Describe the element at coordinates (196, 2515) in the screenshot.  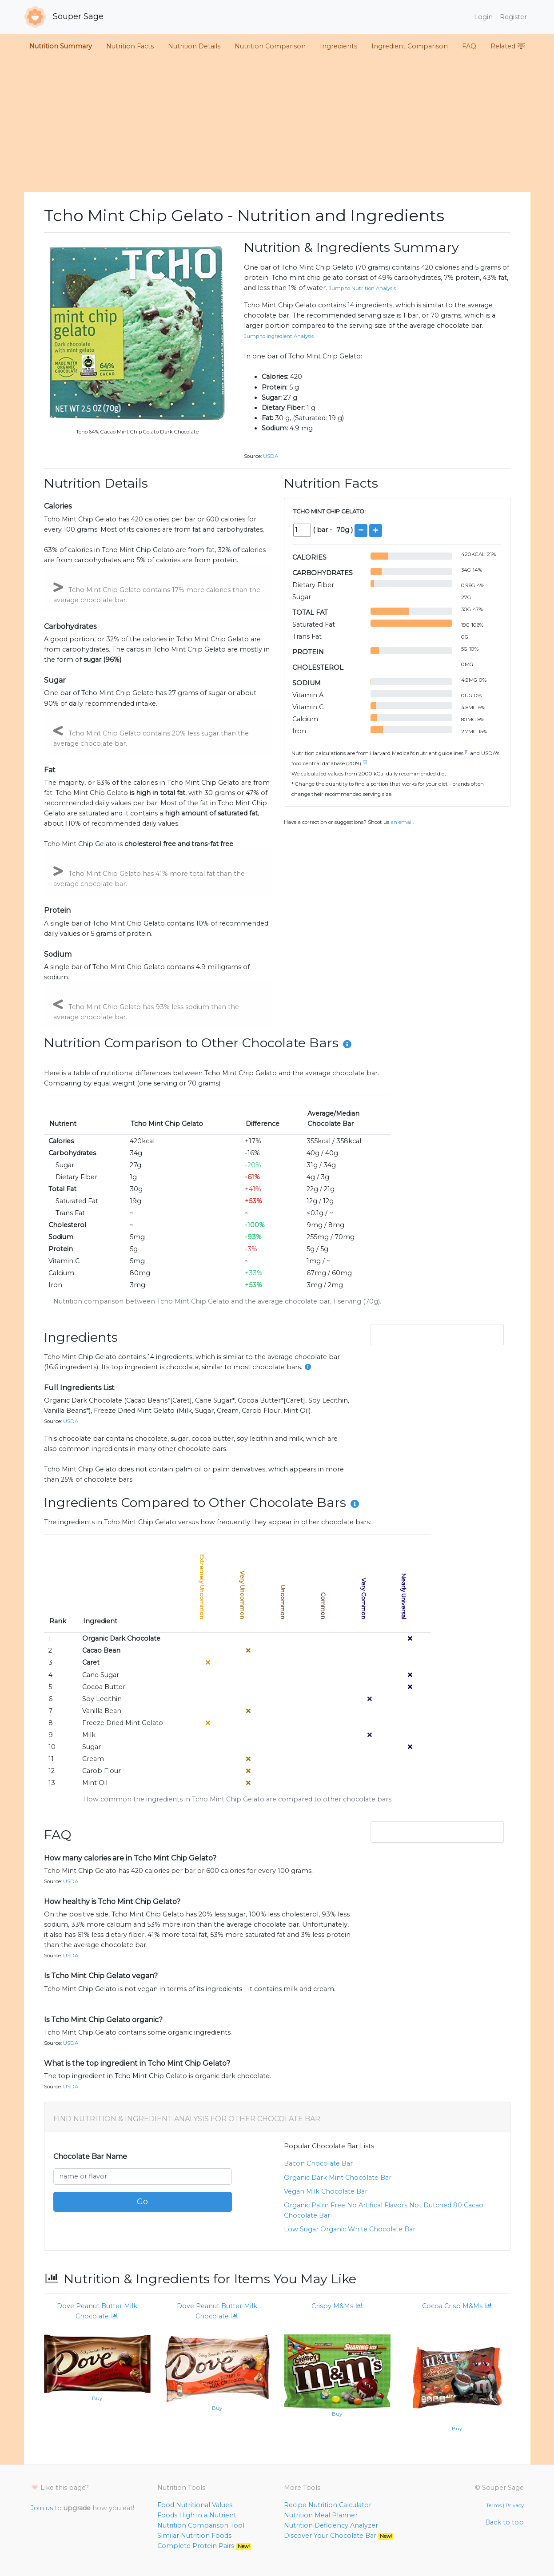
I see `Foods High in a Nutrient` at that location.